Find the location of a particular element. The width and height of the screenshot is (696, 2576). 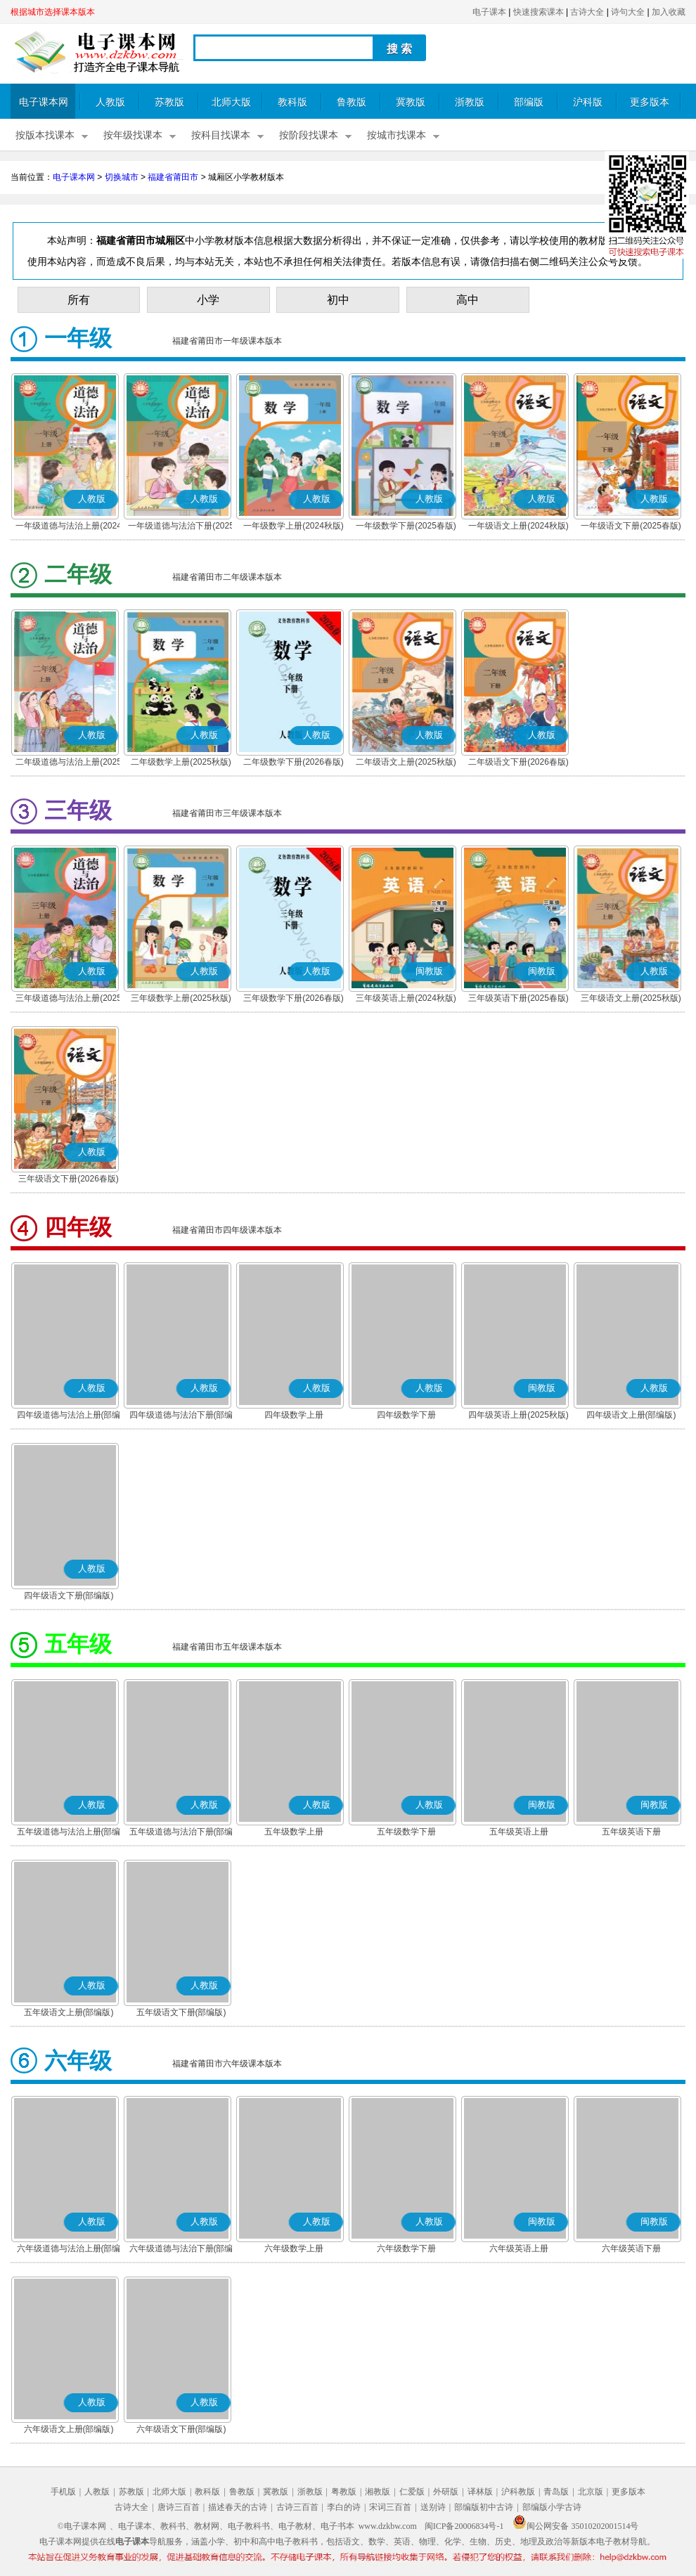

宋词三百首 is located at coordinates (390, 2507).